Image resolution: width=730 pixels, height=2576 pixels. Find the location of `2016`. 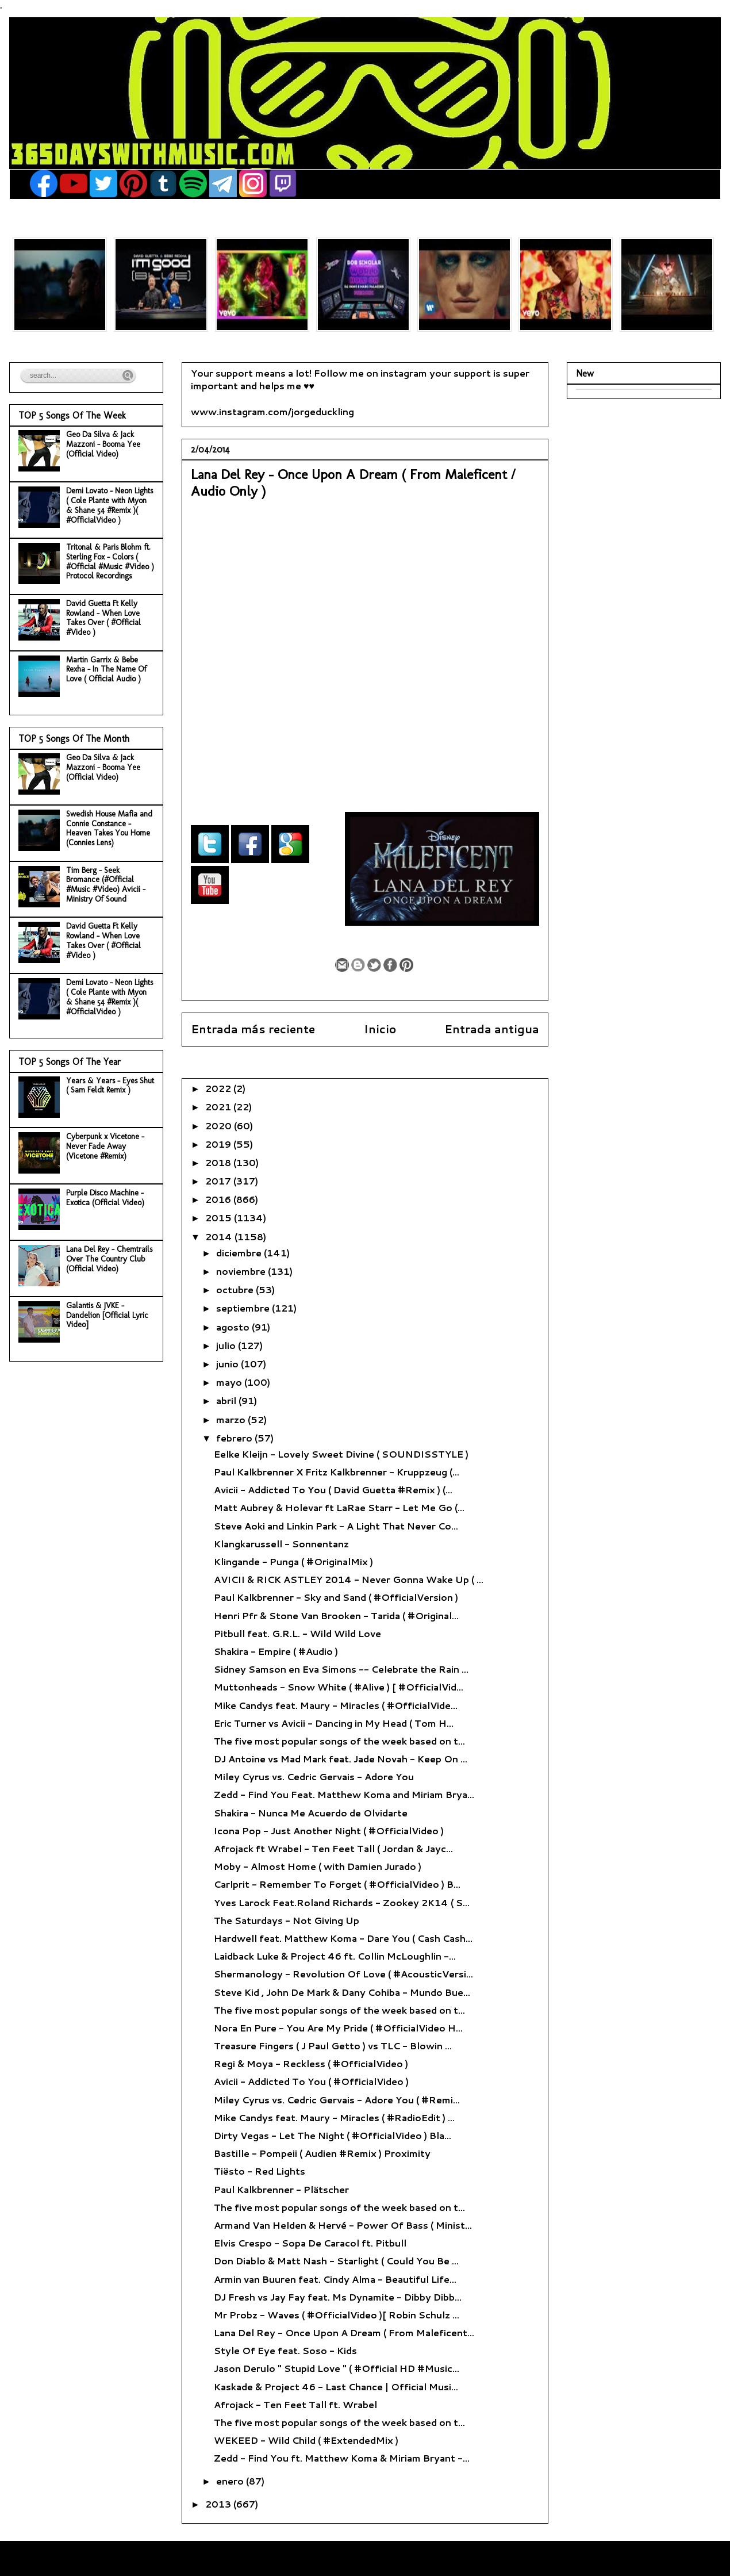

2016 is located at coordinates (219, 1199).